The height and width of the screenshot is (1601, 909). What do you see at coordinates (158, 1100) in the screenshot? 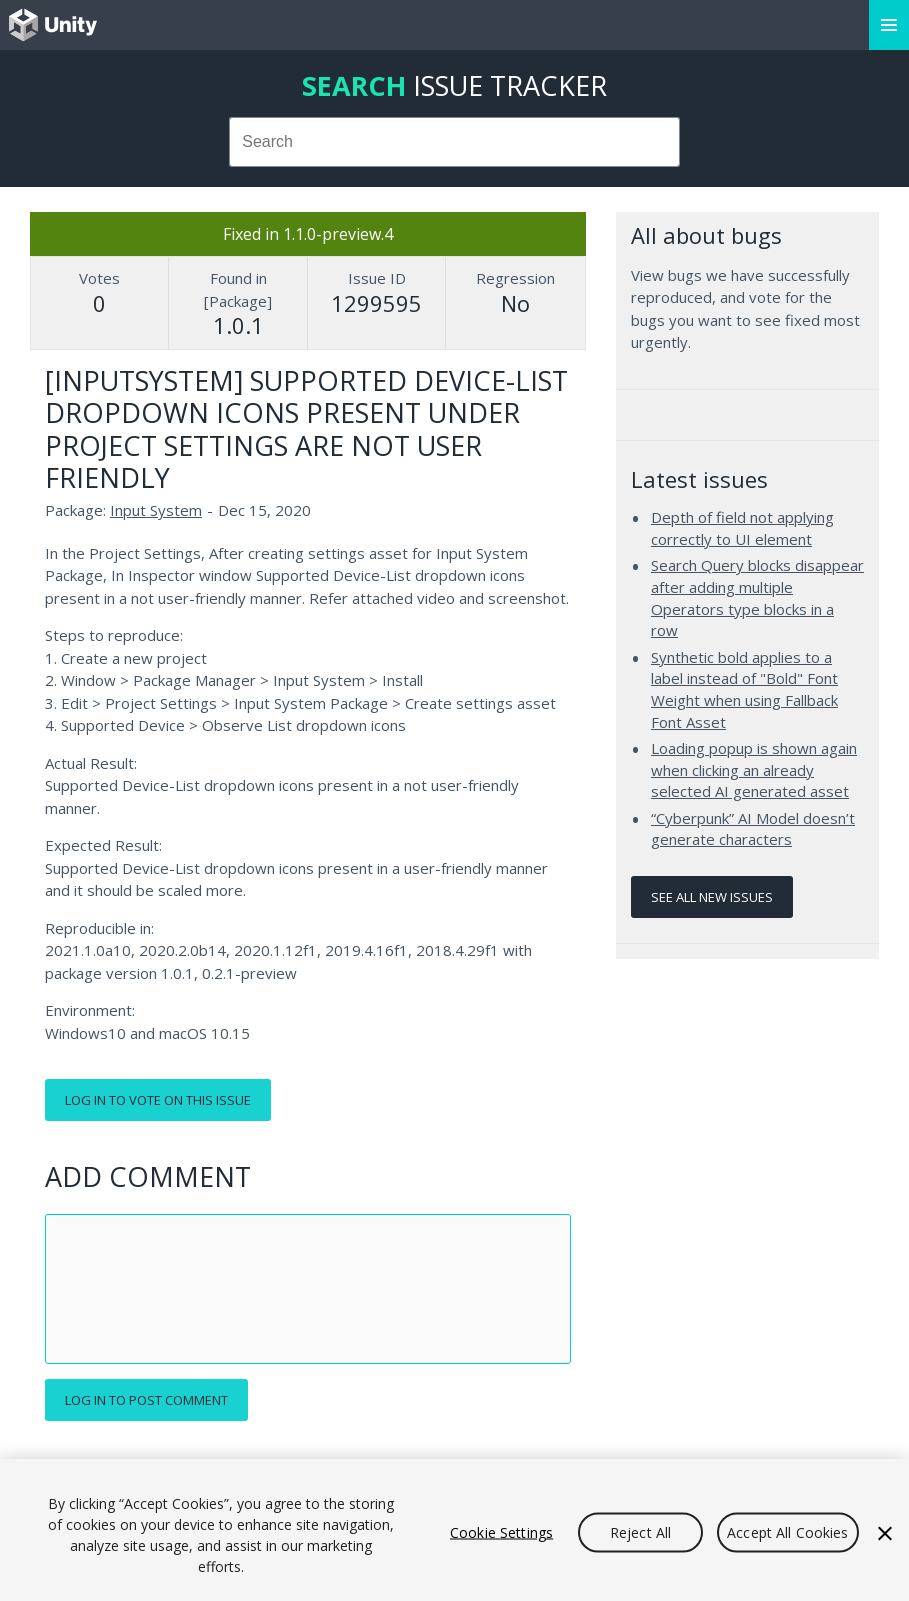
I see `Log in to vote on this issue` at bounding box center [158, 1100].